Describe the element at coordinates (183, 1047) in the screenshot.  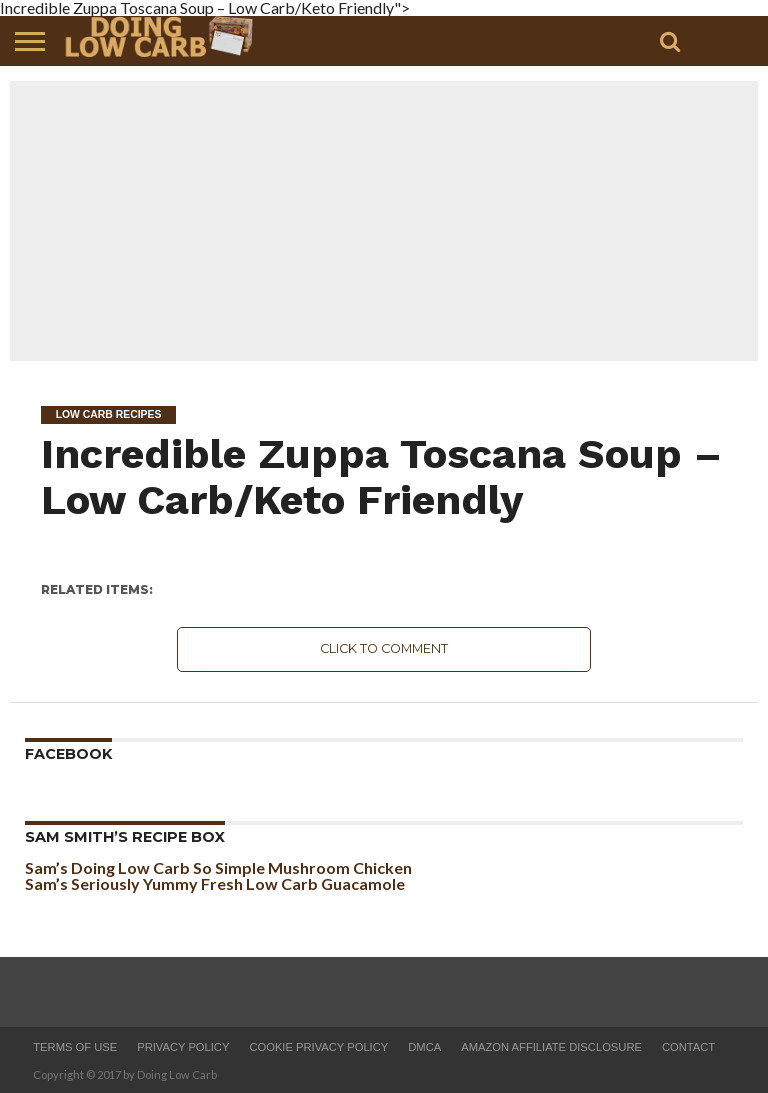
I see `Privacy Policy` at that location.